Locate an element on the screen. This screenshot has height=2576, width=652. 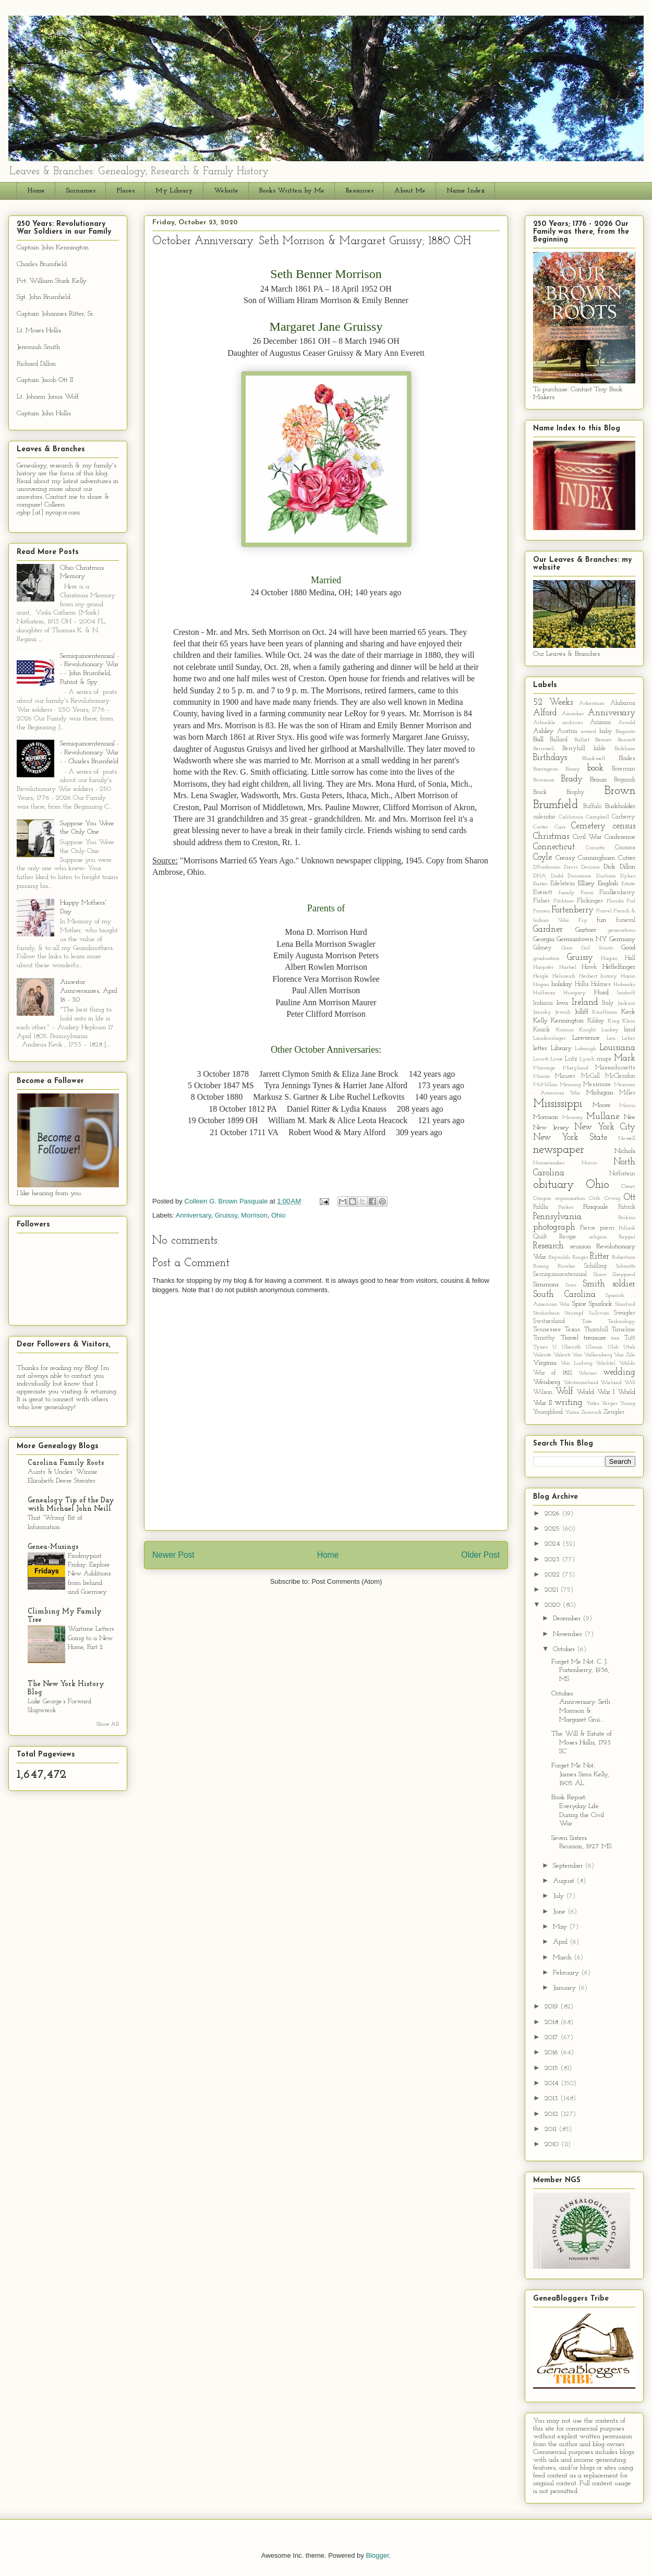
Places is located at coordinates (125, 190).